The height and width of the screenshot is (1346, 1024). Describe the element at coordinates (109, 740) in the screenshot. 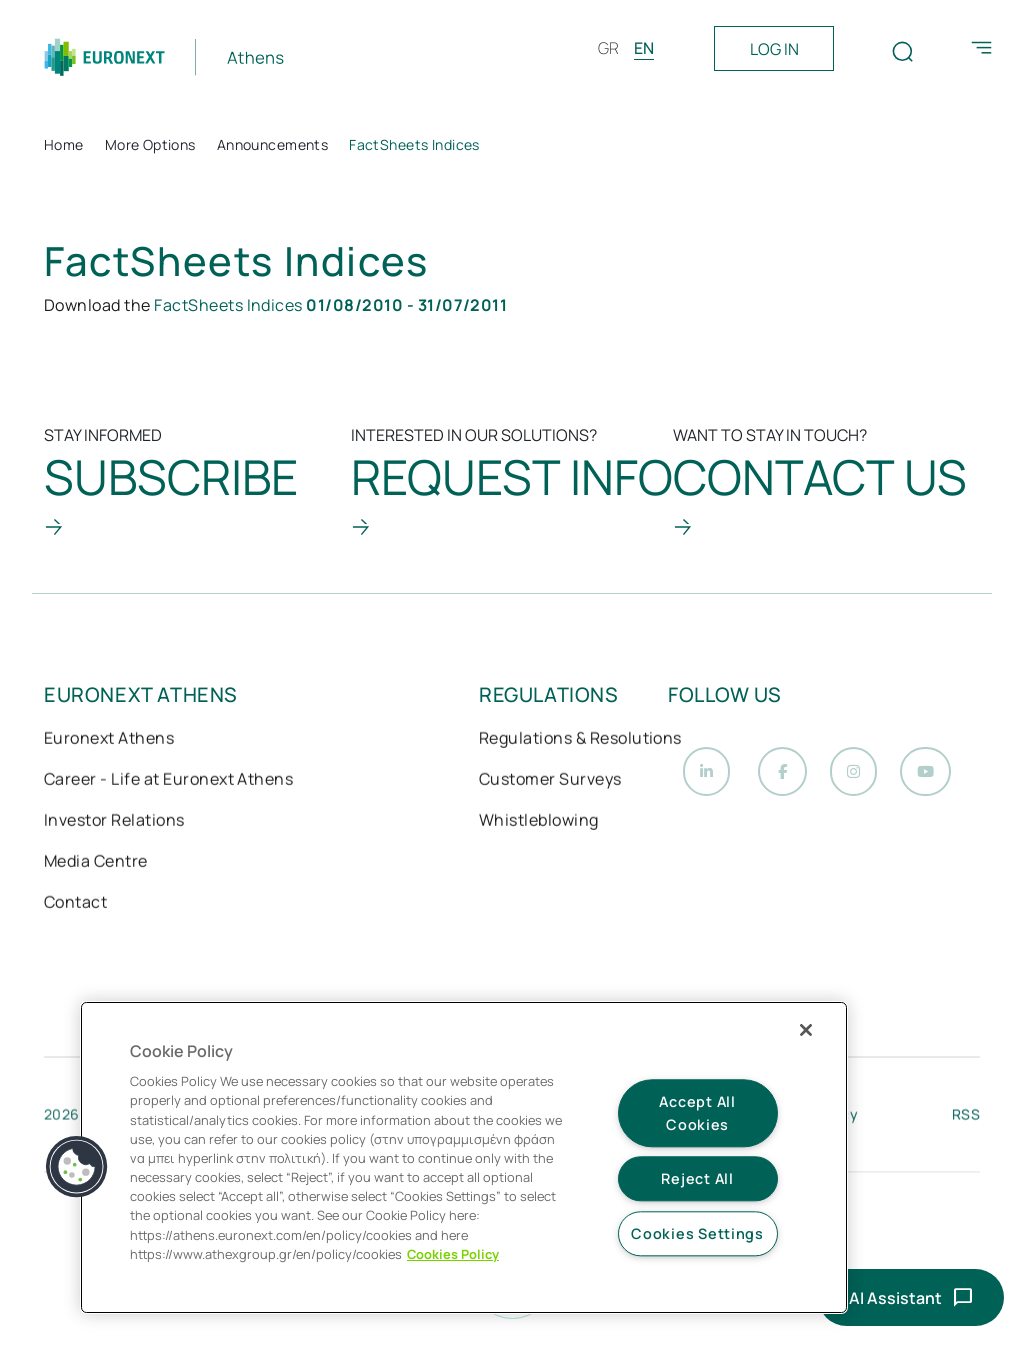

I see `Euronext Athens` at that location.